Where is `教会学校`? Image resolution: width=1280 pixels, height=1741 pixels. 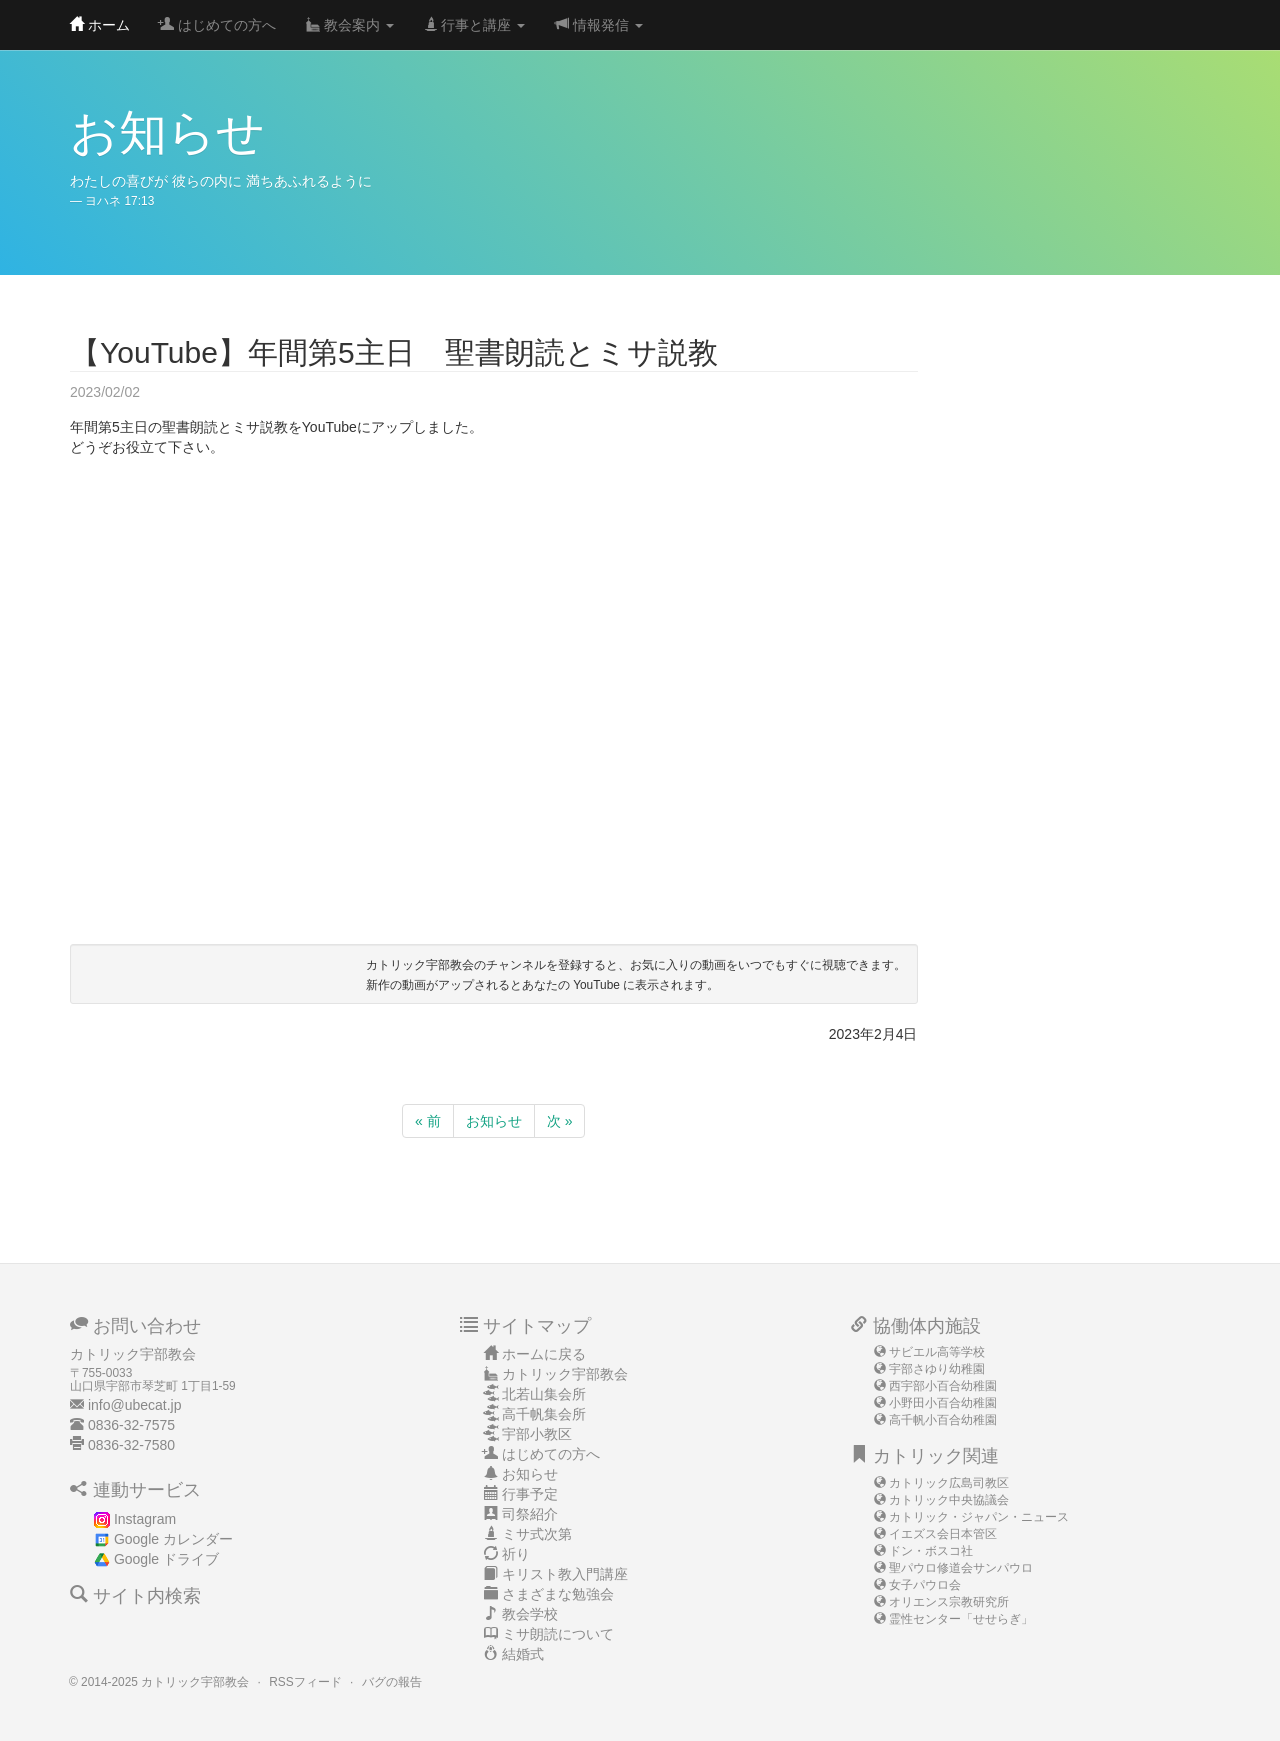
教会学校 is located at coordinates (530, 1614).